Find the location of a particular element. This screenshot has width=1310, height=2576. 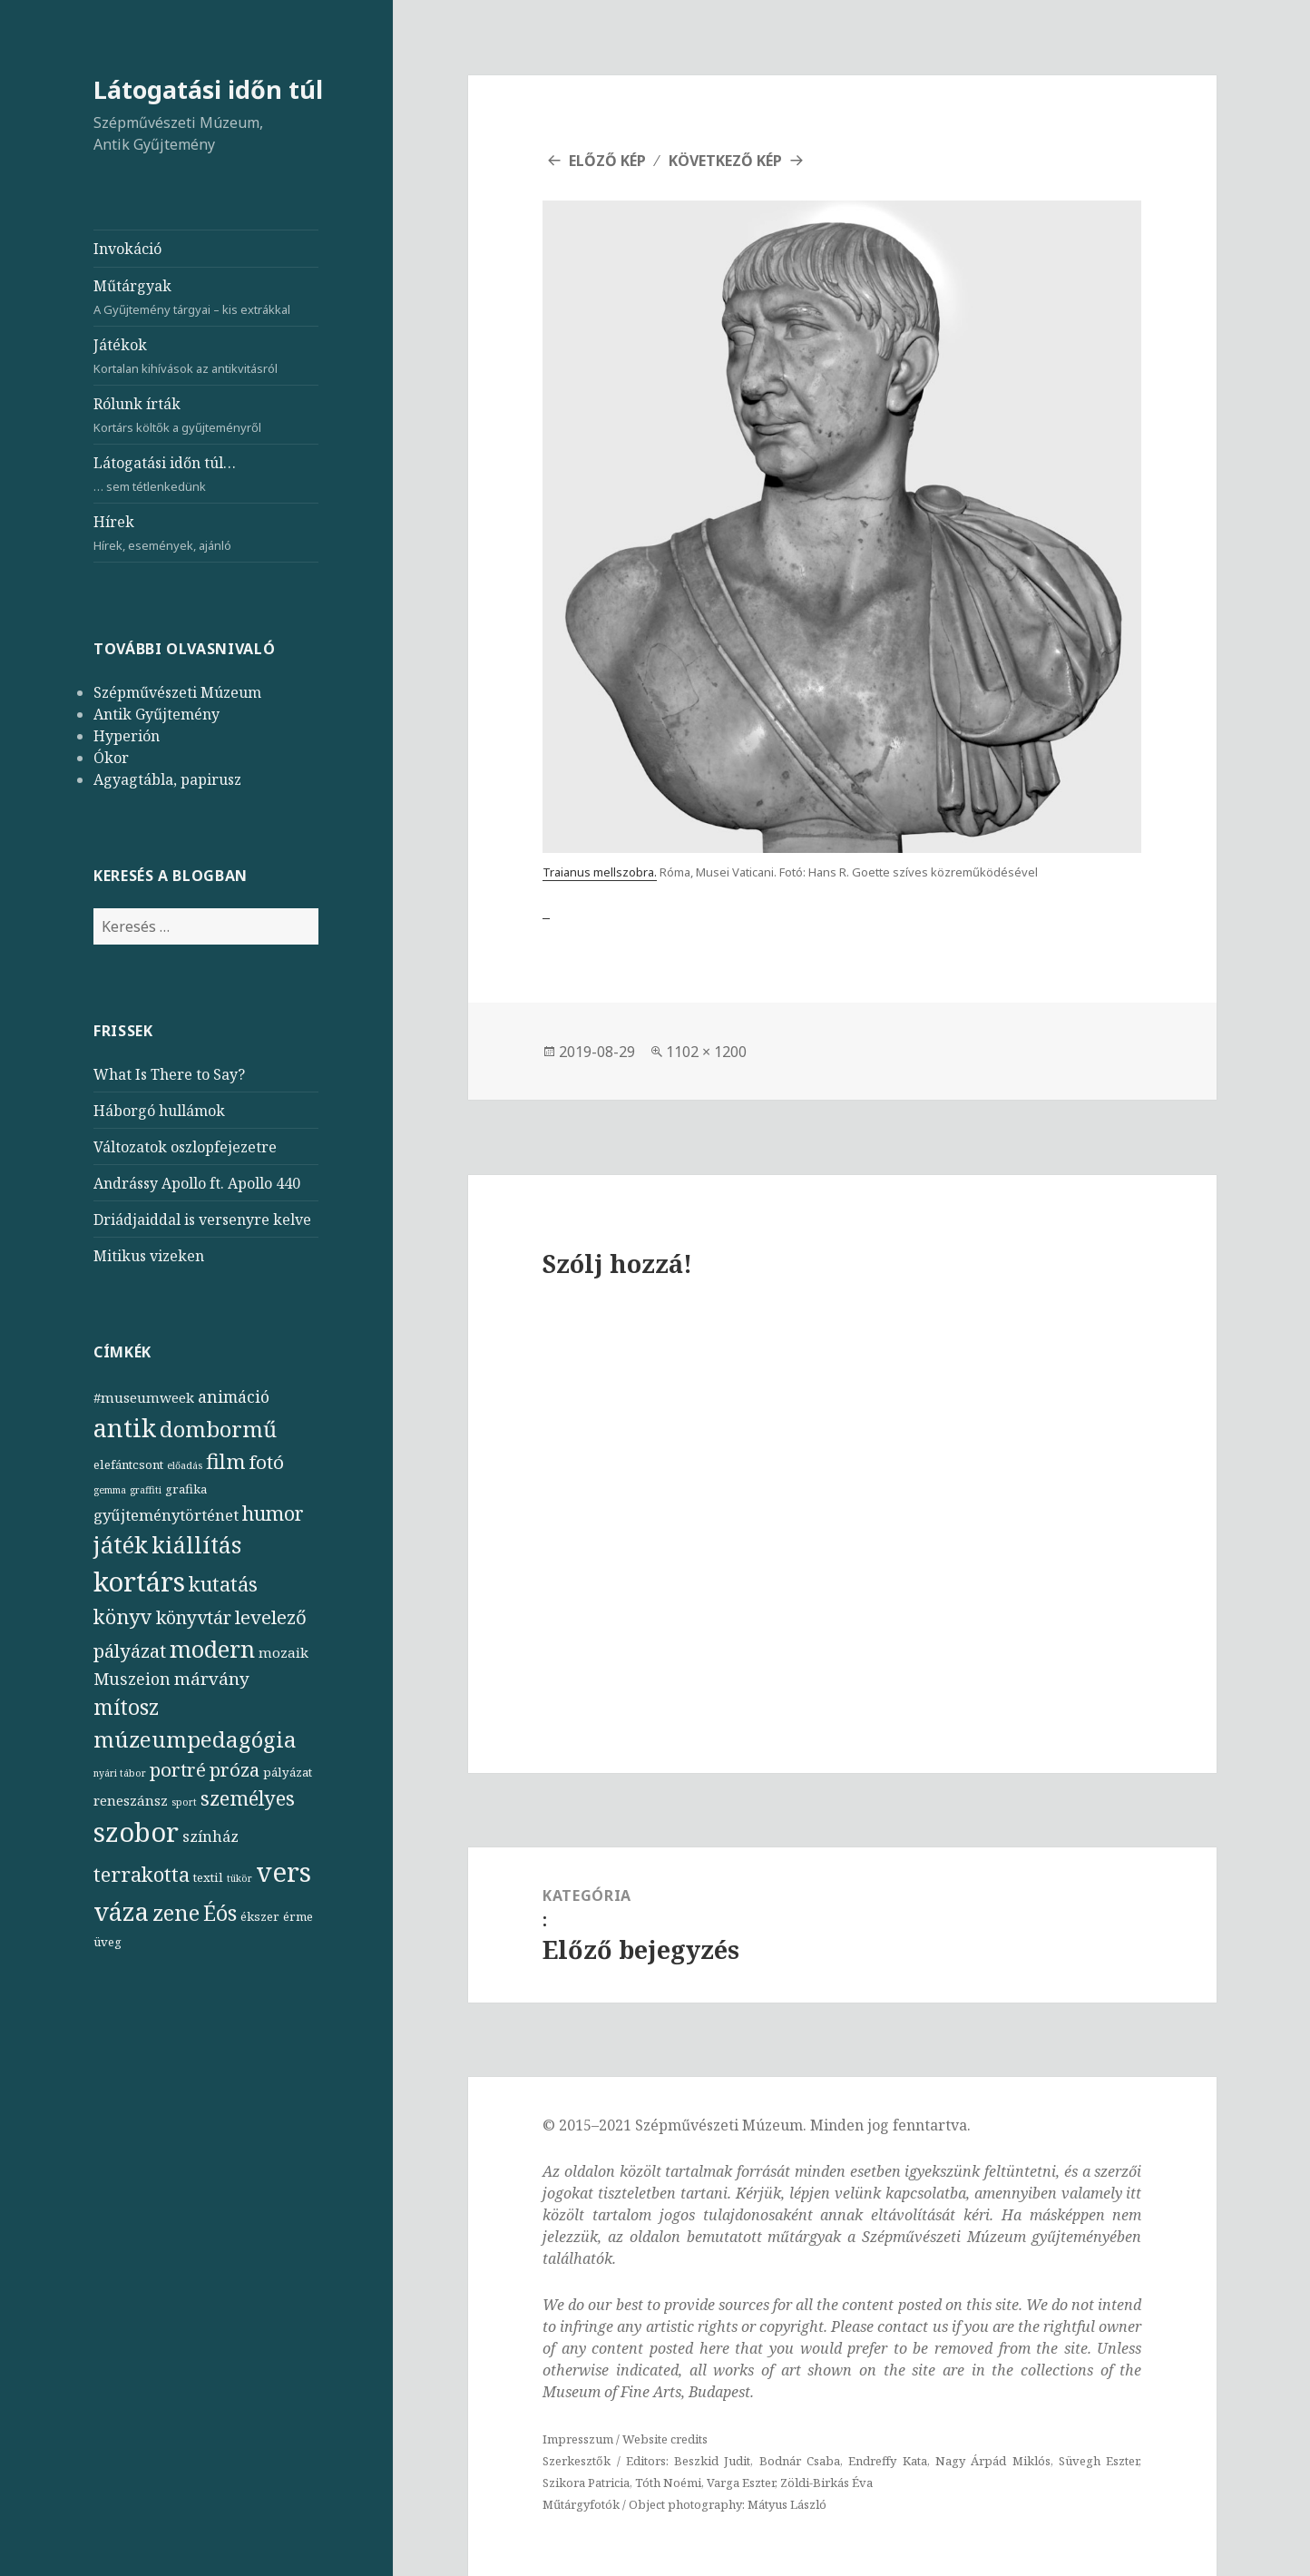

Invokáció is located at coordinates (127, 249).